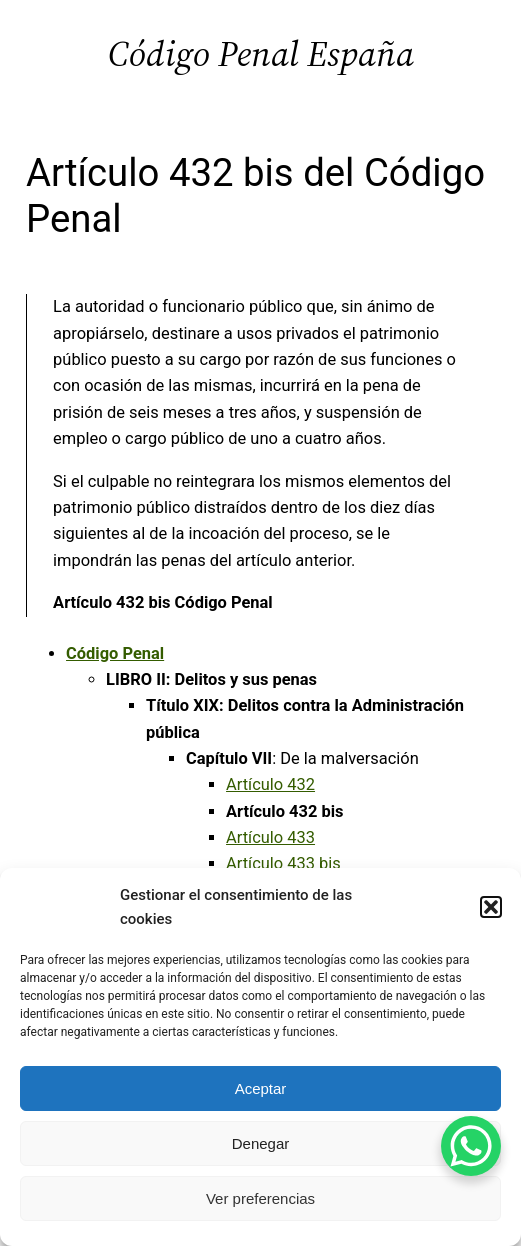 This screenshot has width=521, height=1246. Describe the element at coordinates (261, 53) in the screenshot. I see `Código Penal España` at that location.